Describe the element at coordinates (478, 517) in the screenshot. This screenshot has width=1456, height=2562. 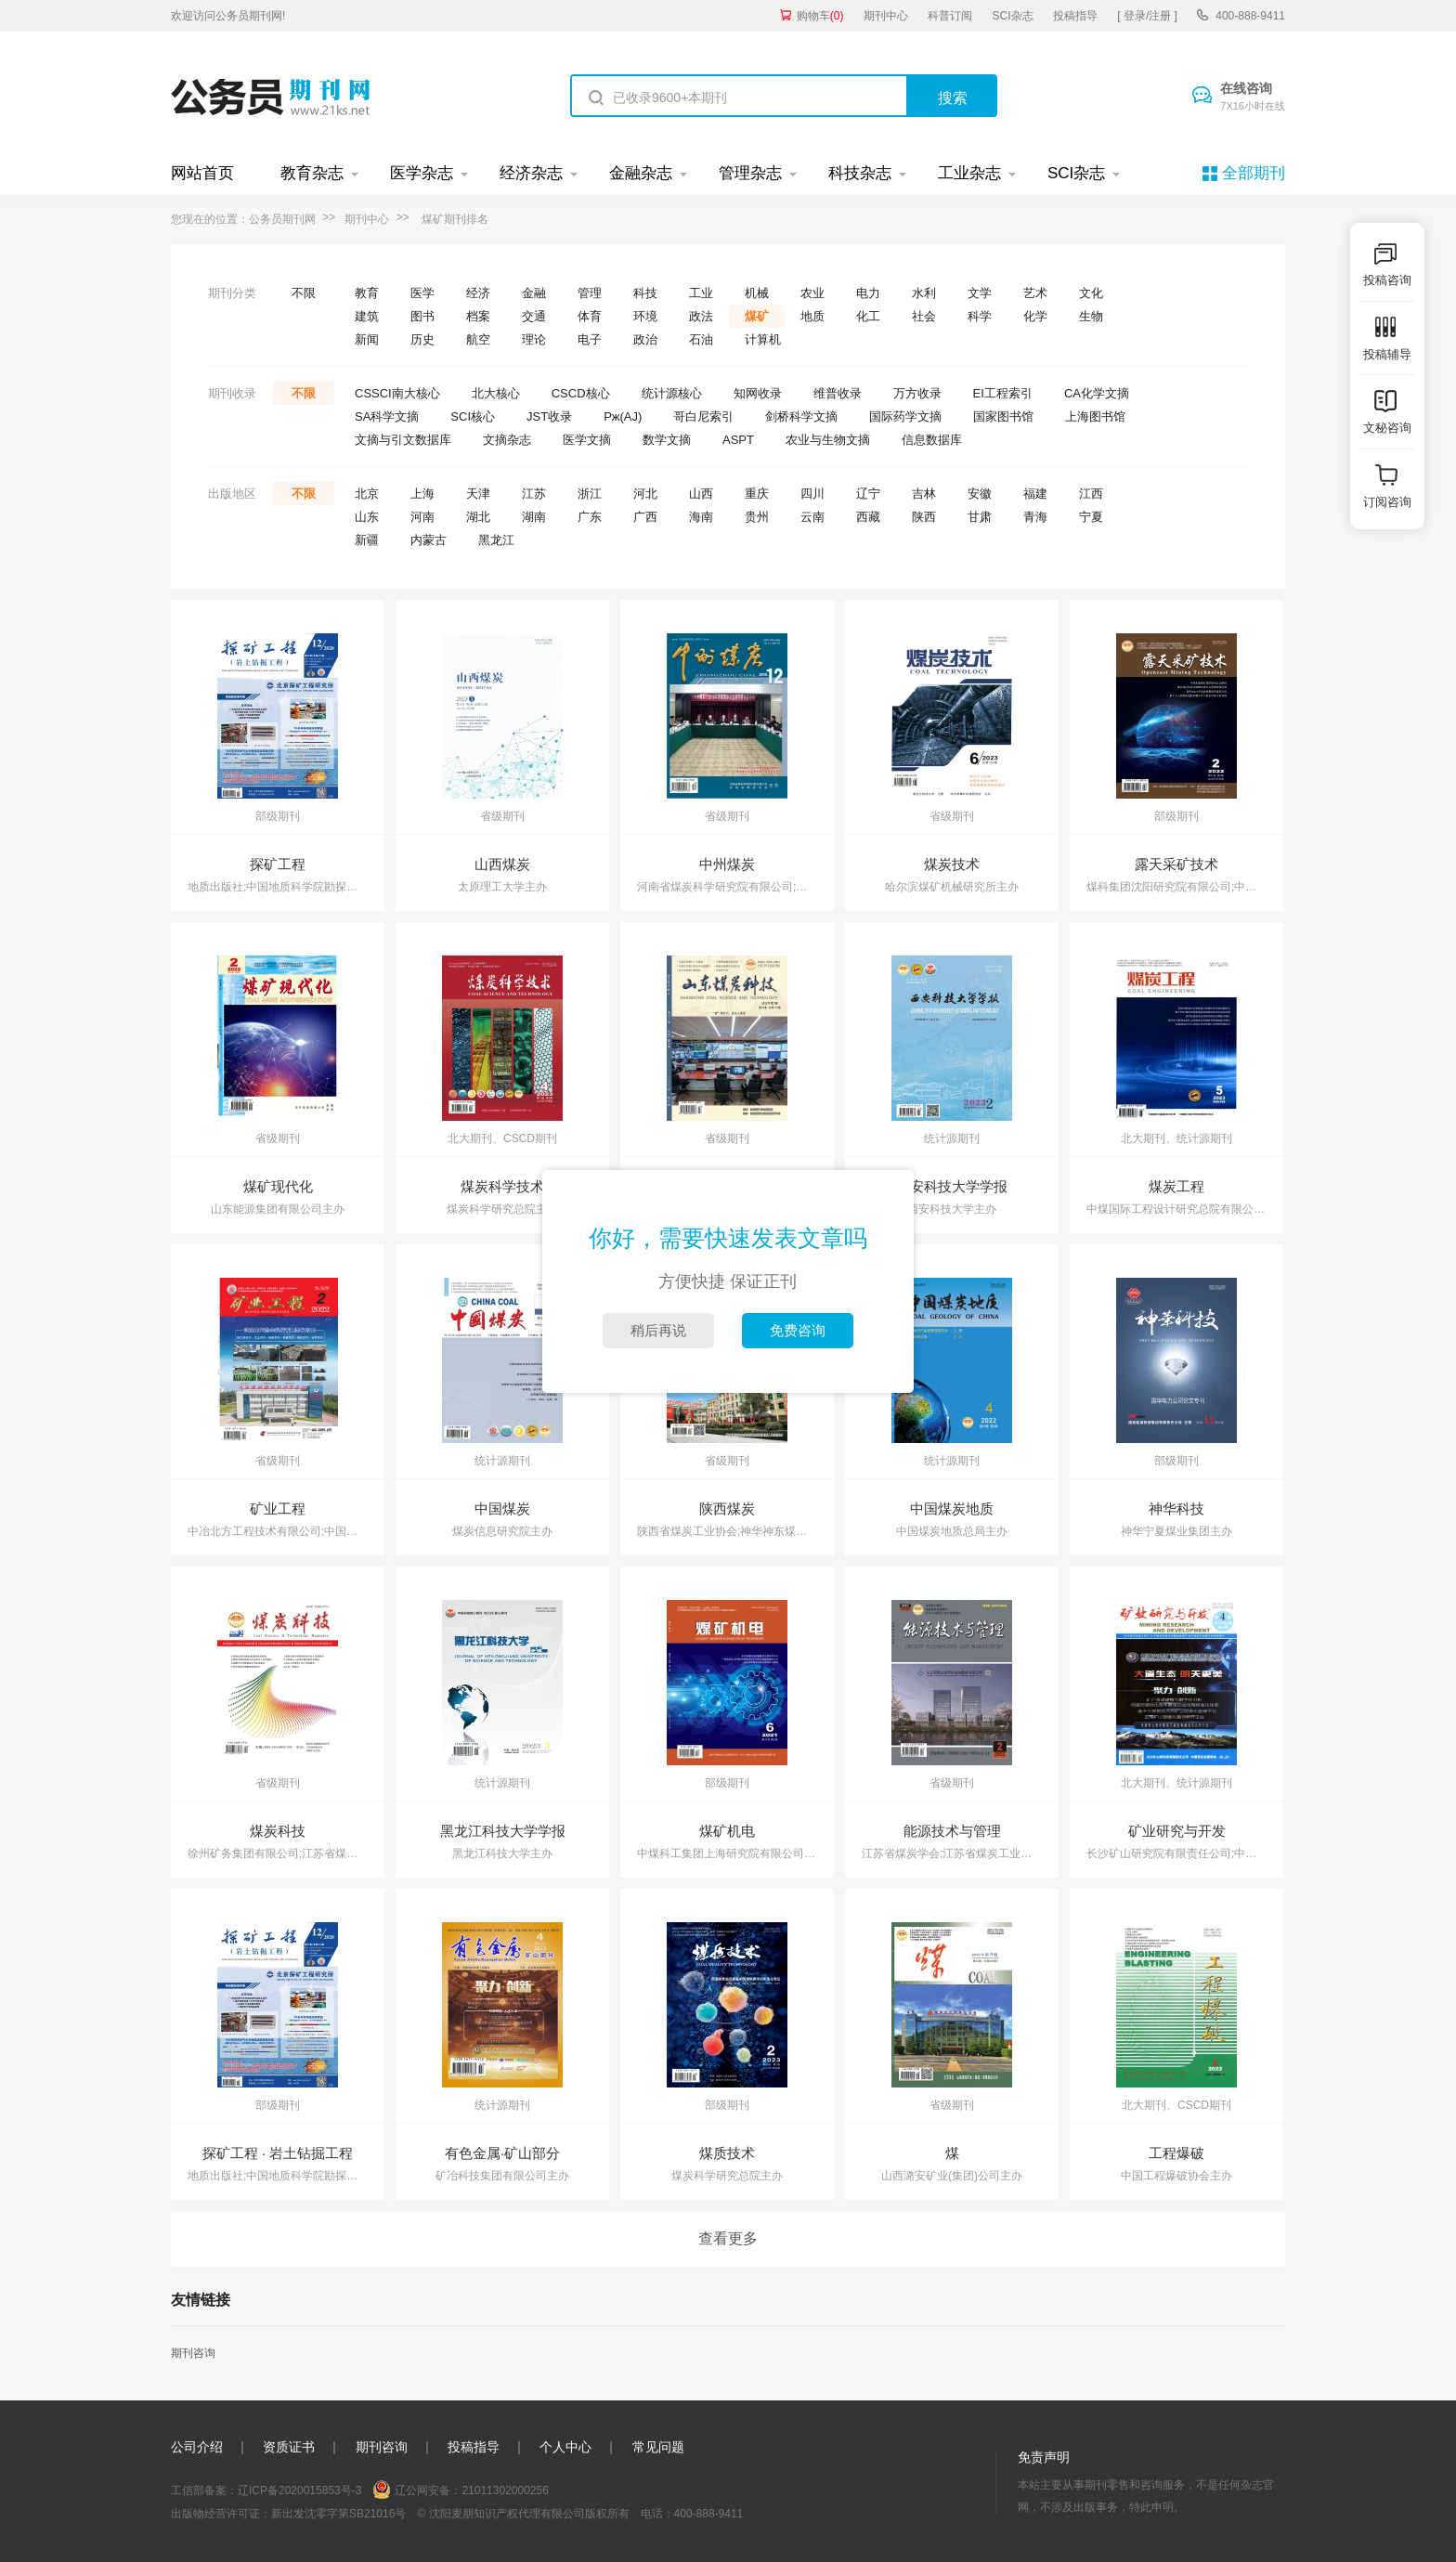
I see `湖北` at that location.